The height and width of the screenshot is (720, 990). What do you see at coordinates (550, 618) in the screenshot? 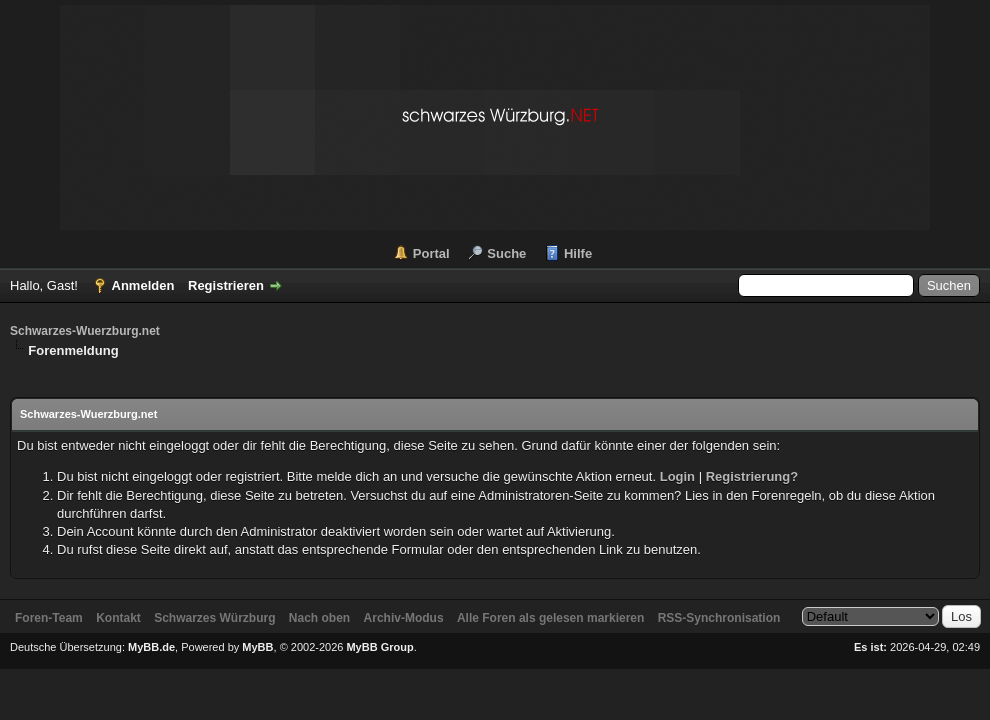
I see `Alle Foren als gelesen markieren` at bounding box center [550, 618].